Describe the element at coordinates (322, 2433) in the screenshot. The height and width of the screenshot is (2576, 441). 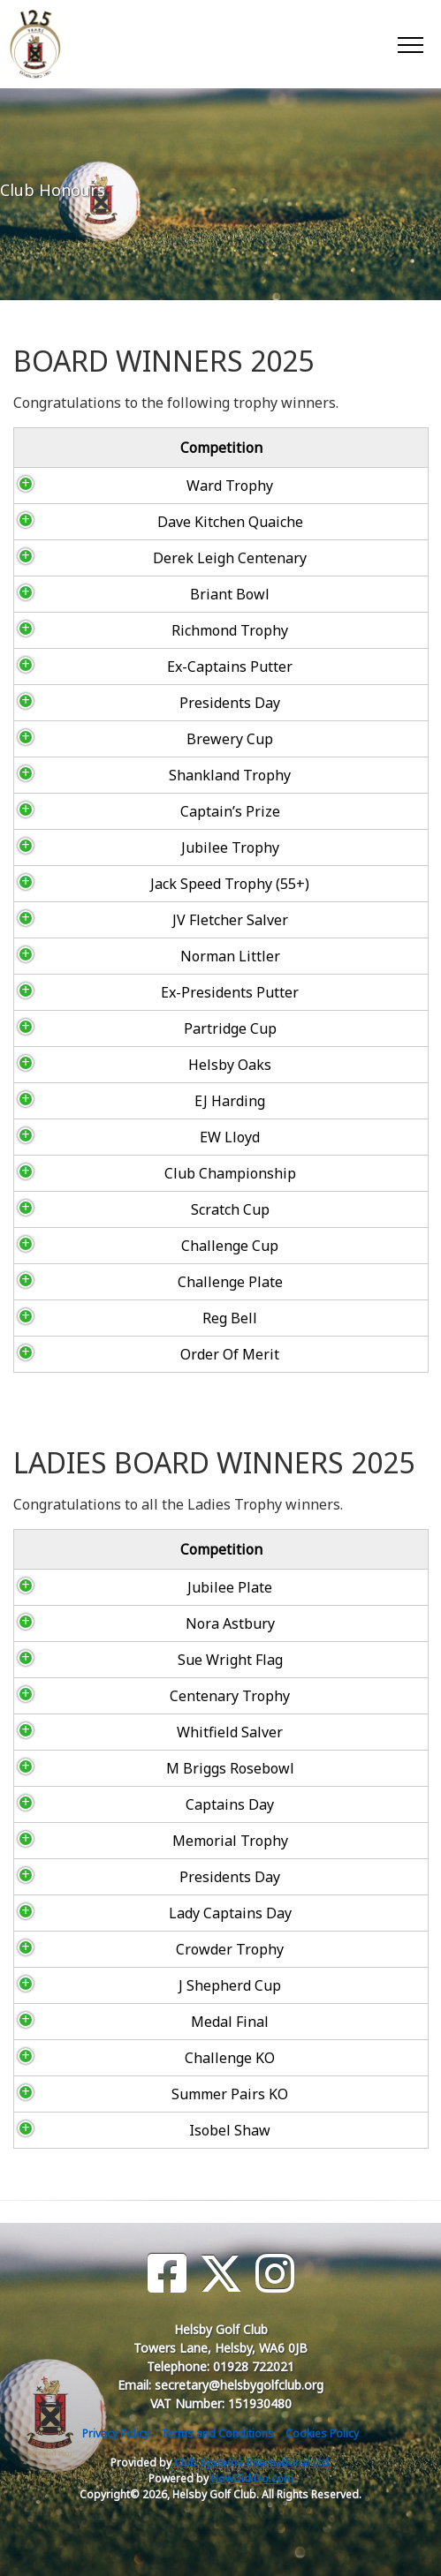
I see `Cookies Policy` at that location.